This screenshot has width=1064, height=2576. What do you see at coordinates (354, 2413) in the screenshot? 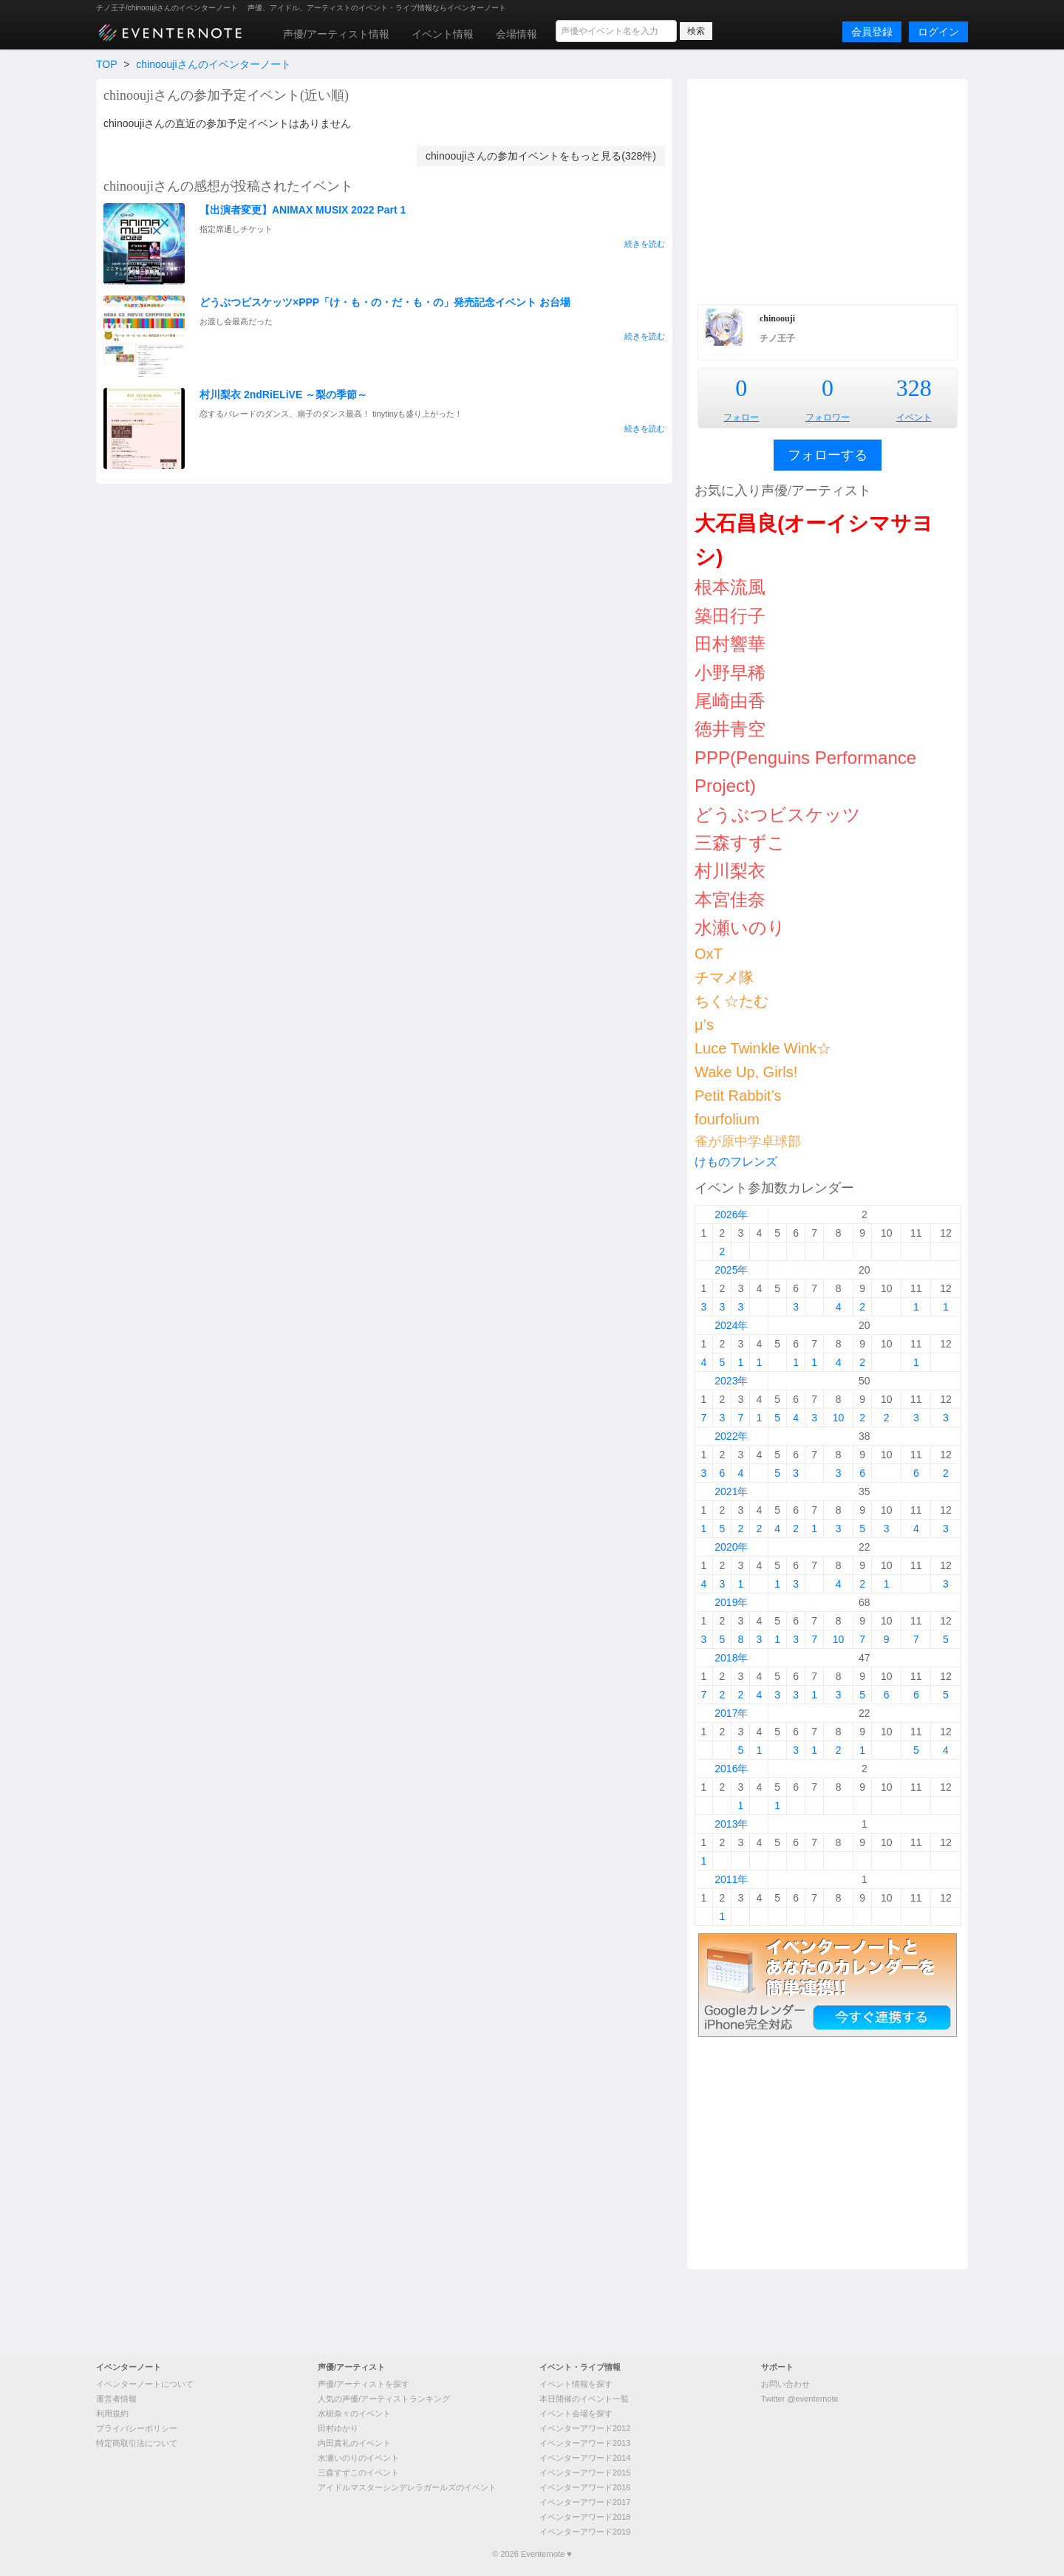
I see `水樹奈々のイベント` at bounding box center [354, 2413].